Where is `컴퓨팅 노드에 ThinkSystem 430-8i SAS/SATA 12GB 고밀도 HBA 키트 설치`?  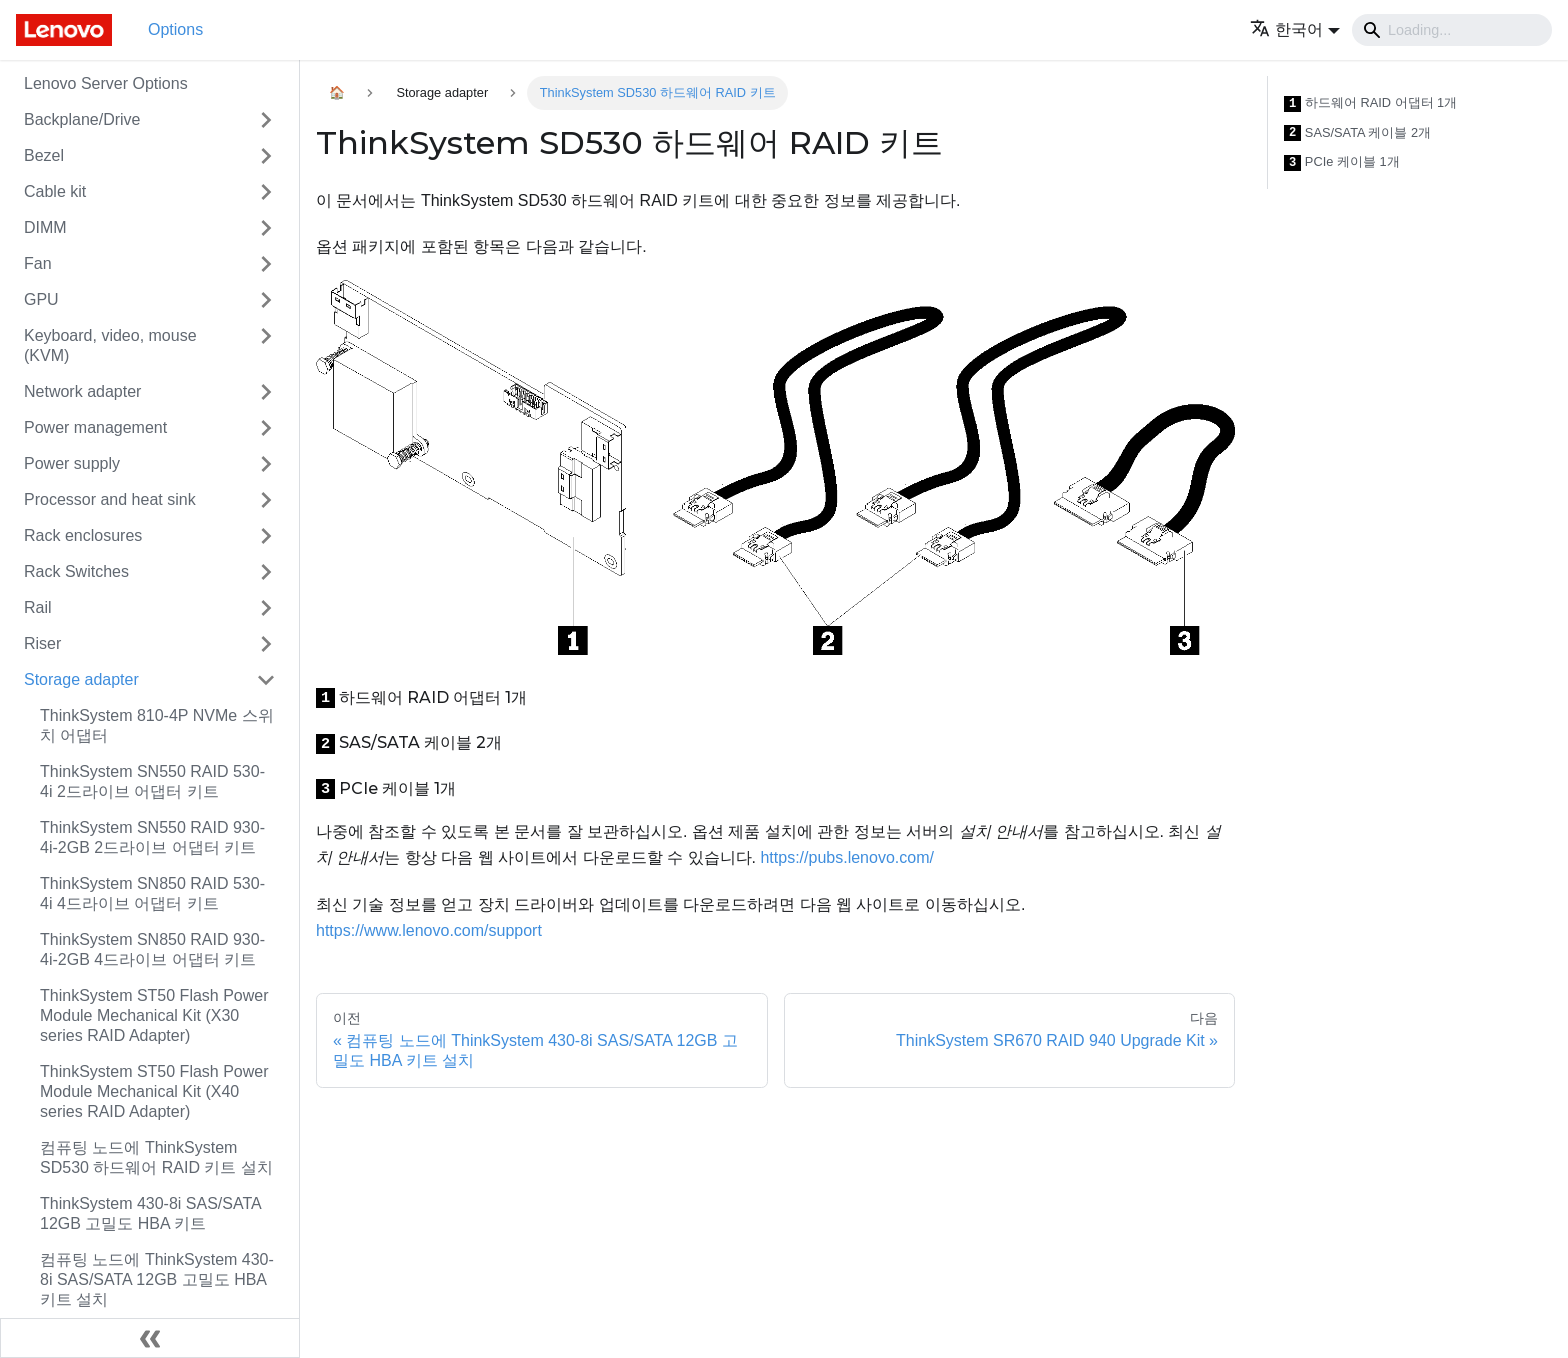
컴퓨팅 노드에 ThinkSystem 430-8i SAS/SATA 12GB 고밀도 HBA 키트 설치 is located at coordinates (157, 1279).